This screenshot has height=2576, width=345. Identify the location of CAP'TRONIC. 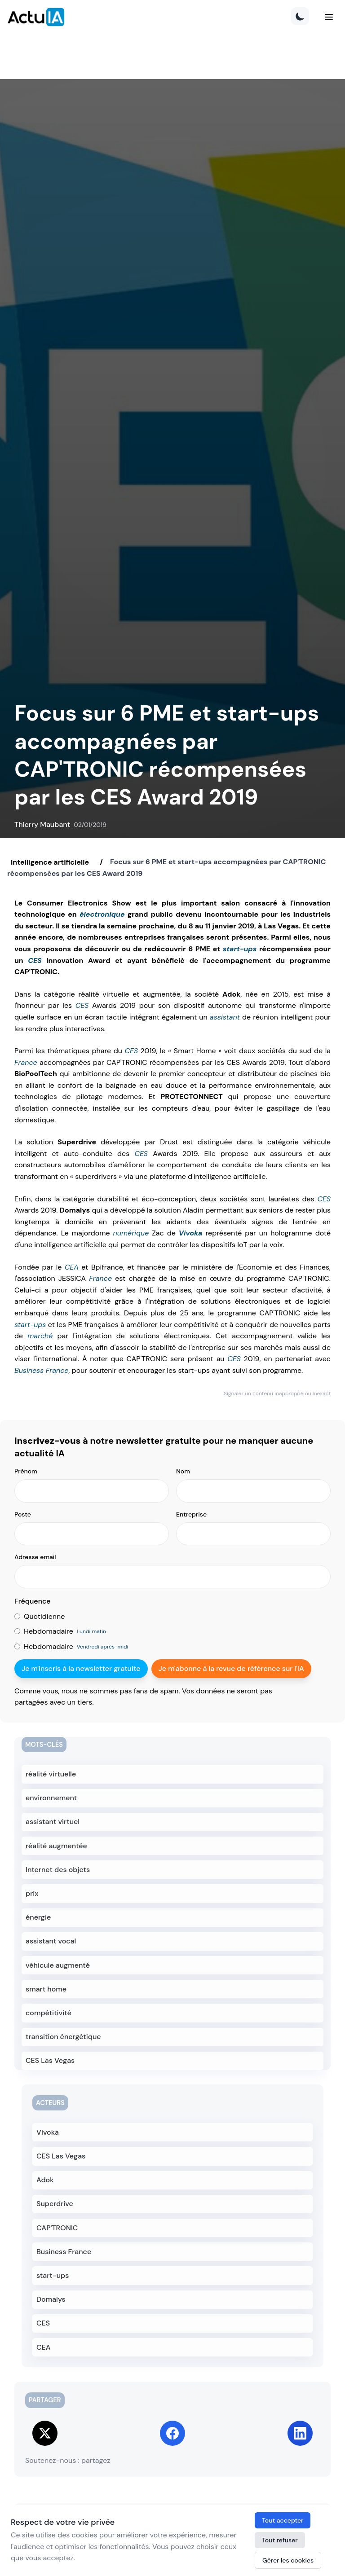
(57, 2228).